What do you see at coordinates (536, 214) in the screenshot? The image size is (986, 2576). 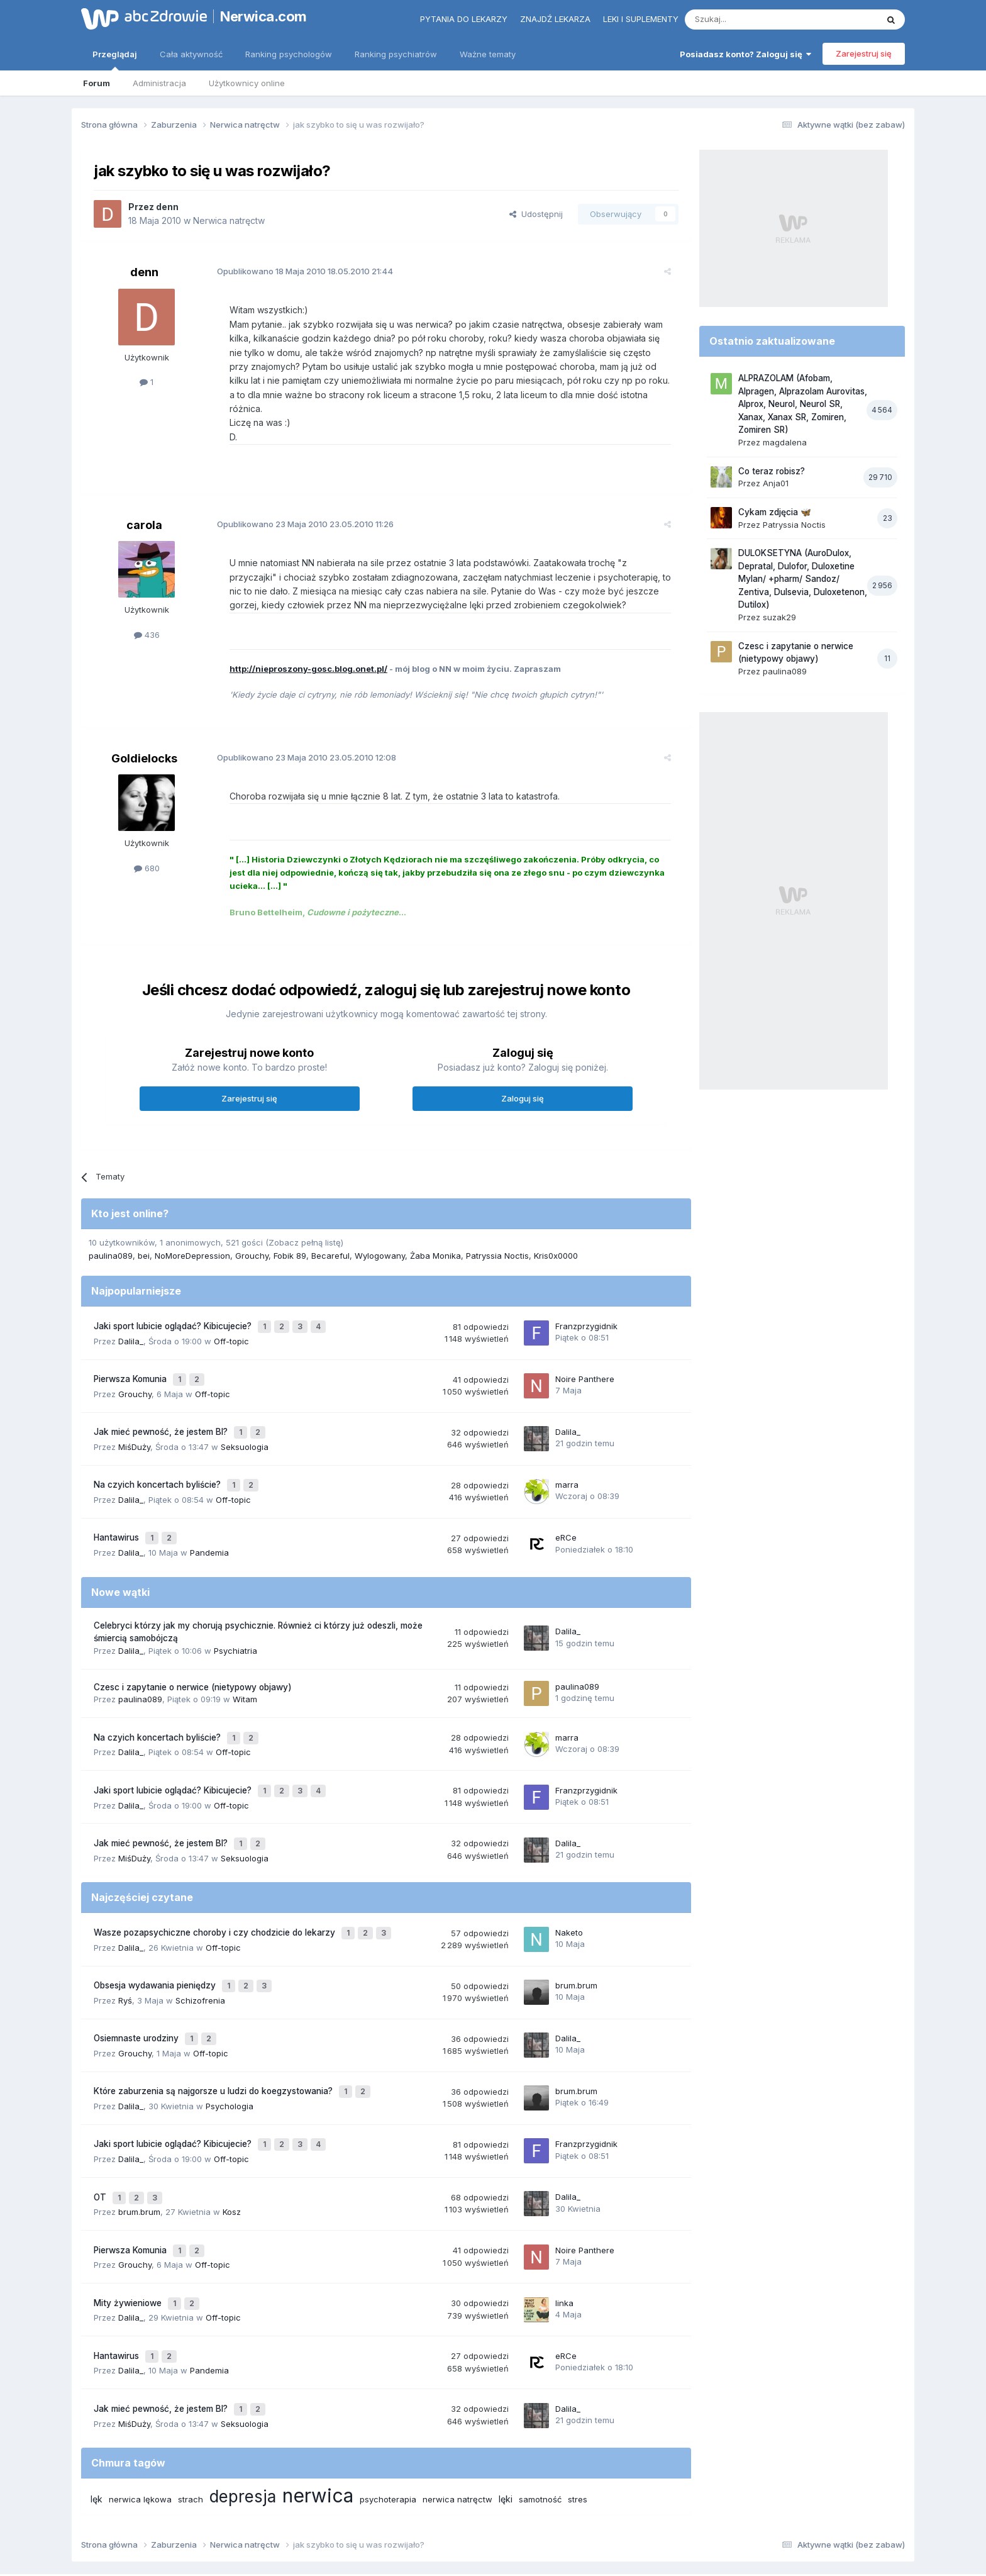 I see `Udostępnij` at bounding box center [536, 214].